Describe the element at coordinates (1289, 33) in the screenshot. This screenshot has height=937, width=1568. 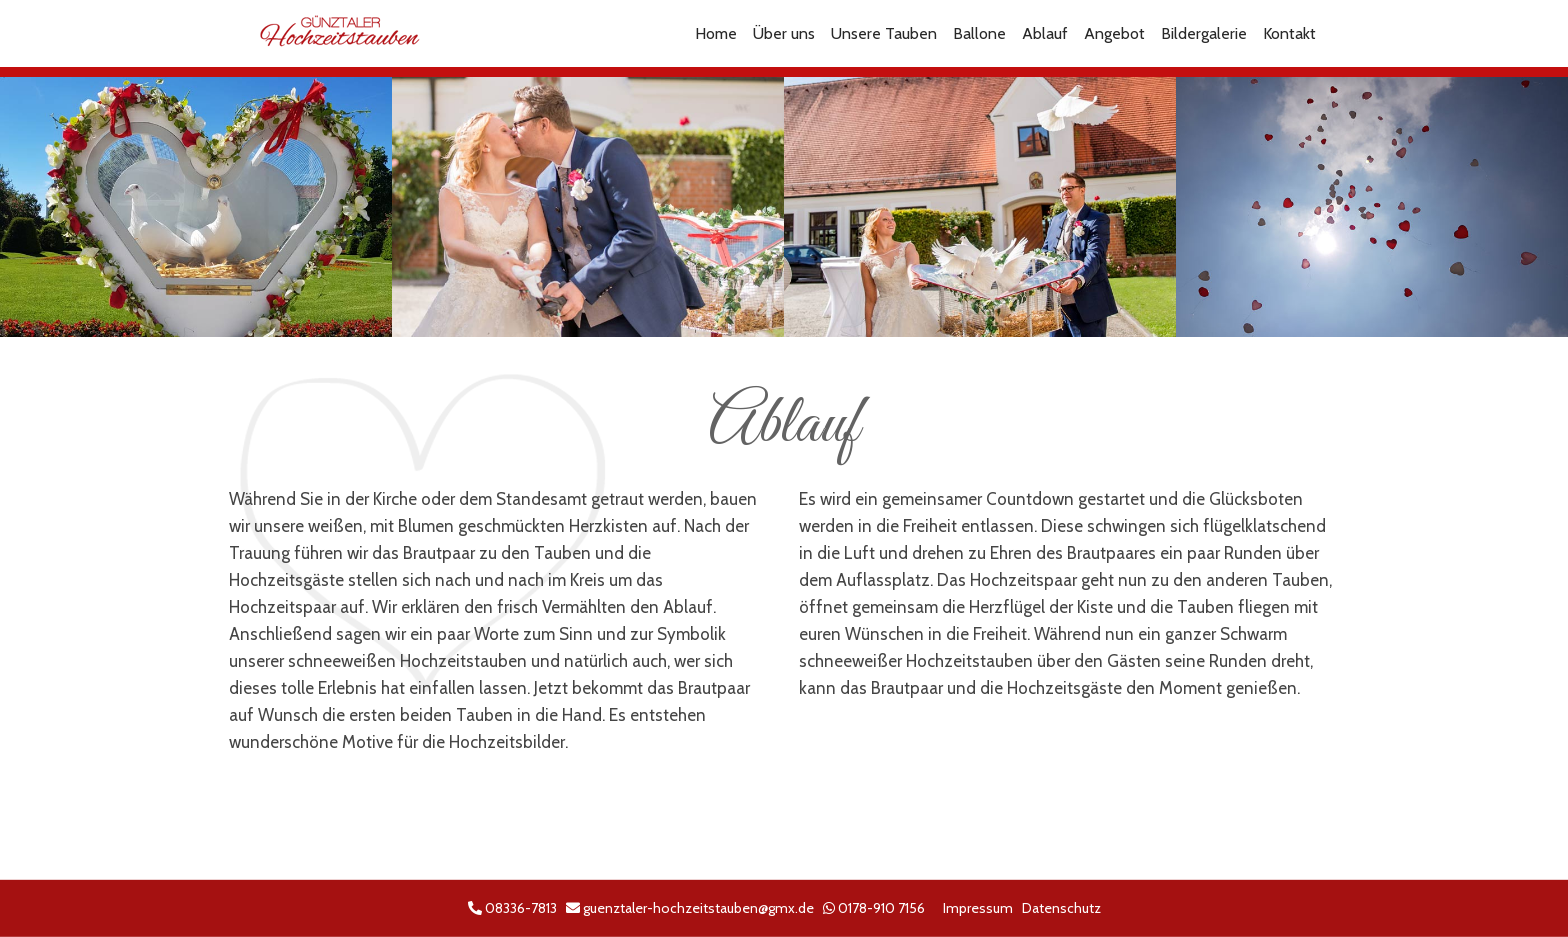
I see `Kontakt` at that location.